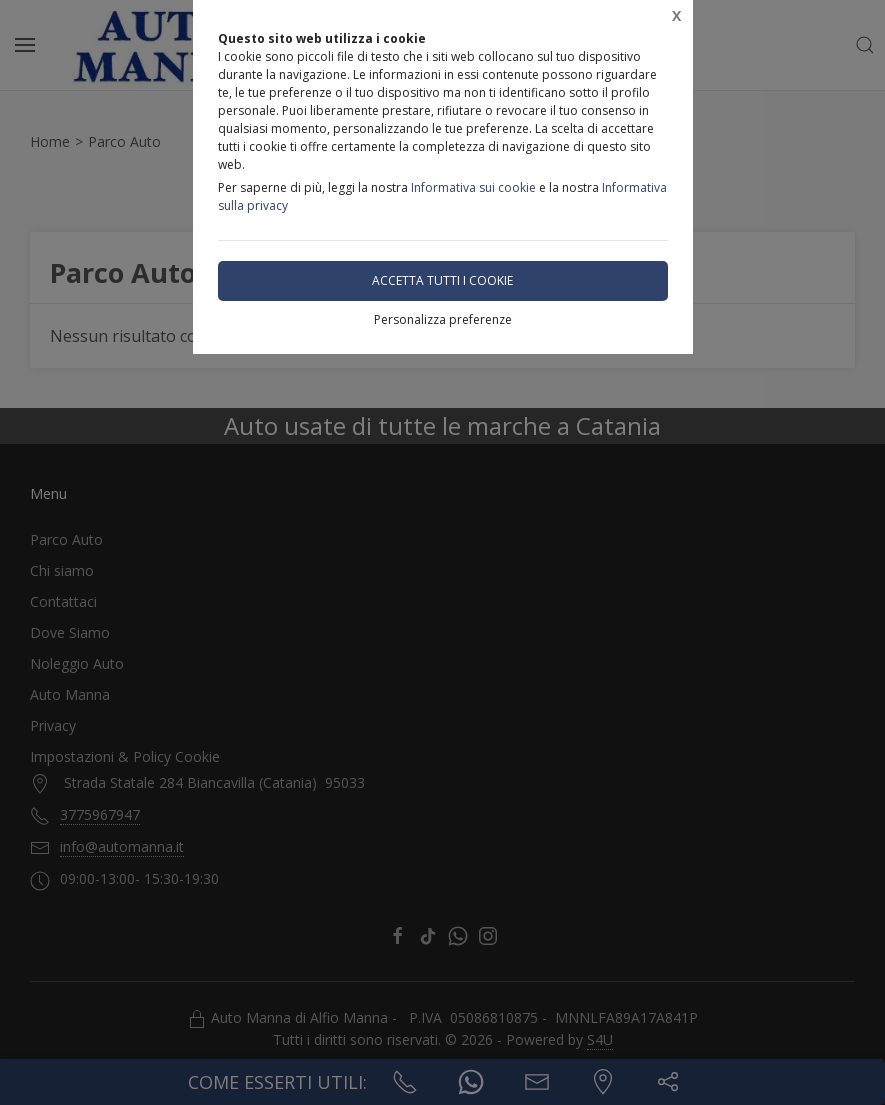 Image resolution: width=885 pixels, height=1105 pixels. I want to click on Informativa sui cookie, so click(473, 187).